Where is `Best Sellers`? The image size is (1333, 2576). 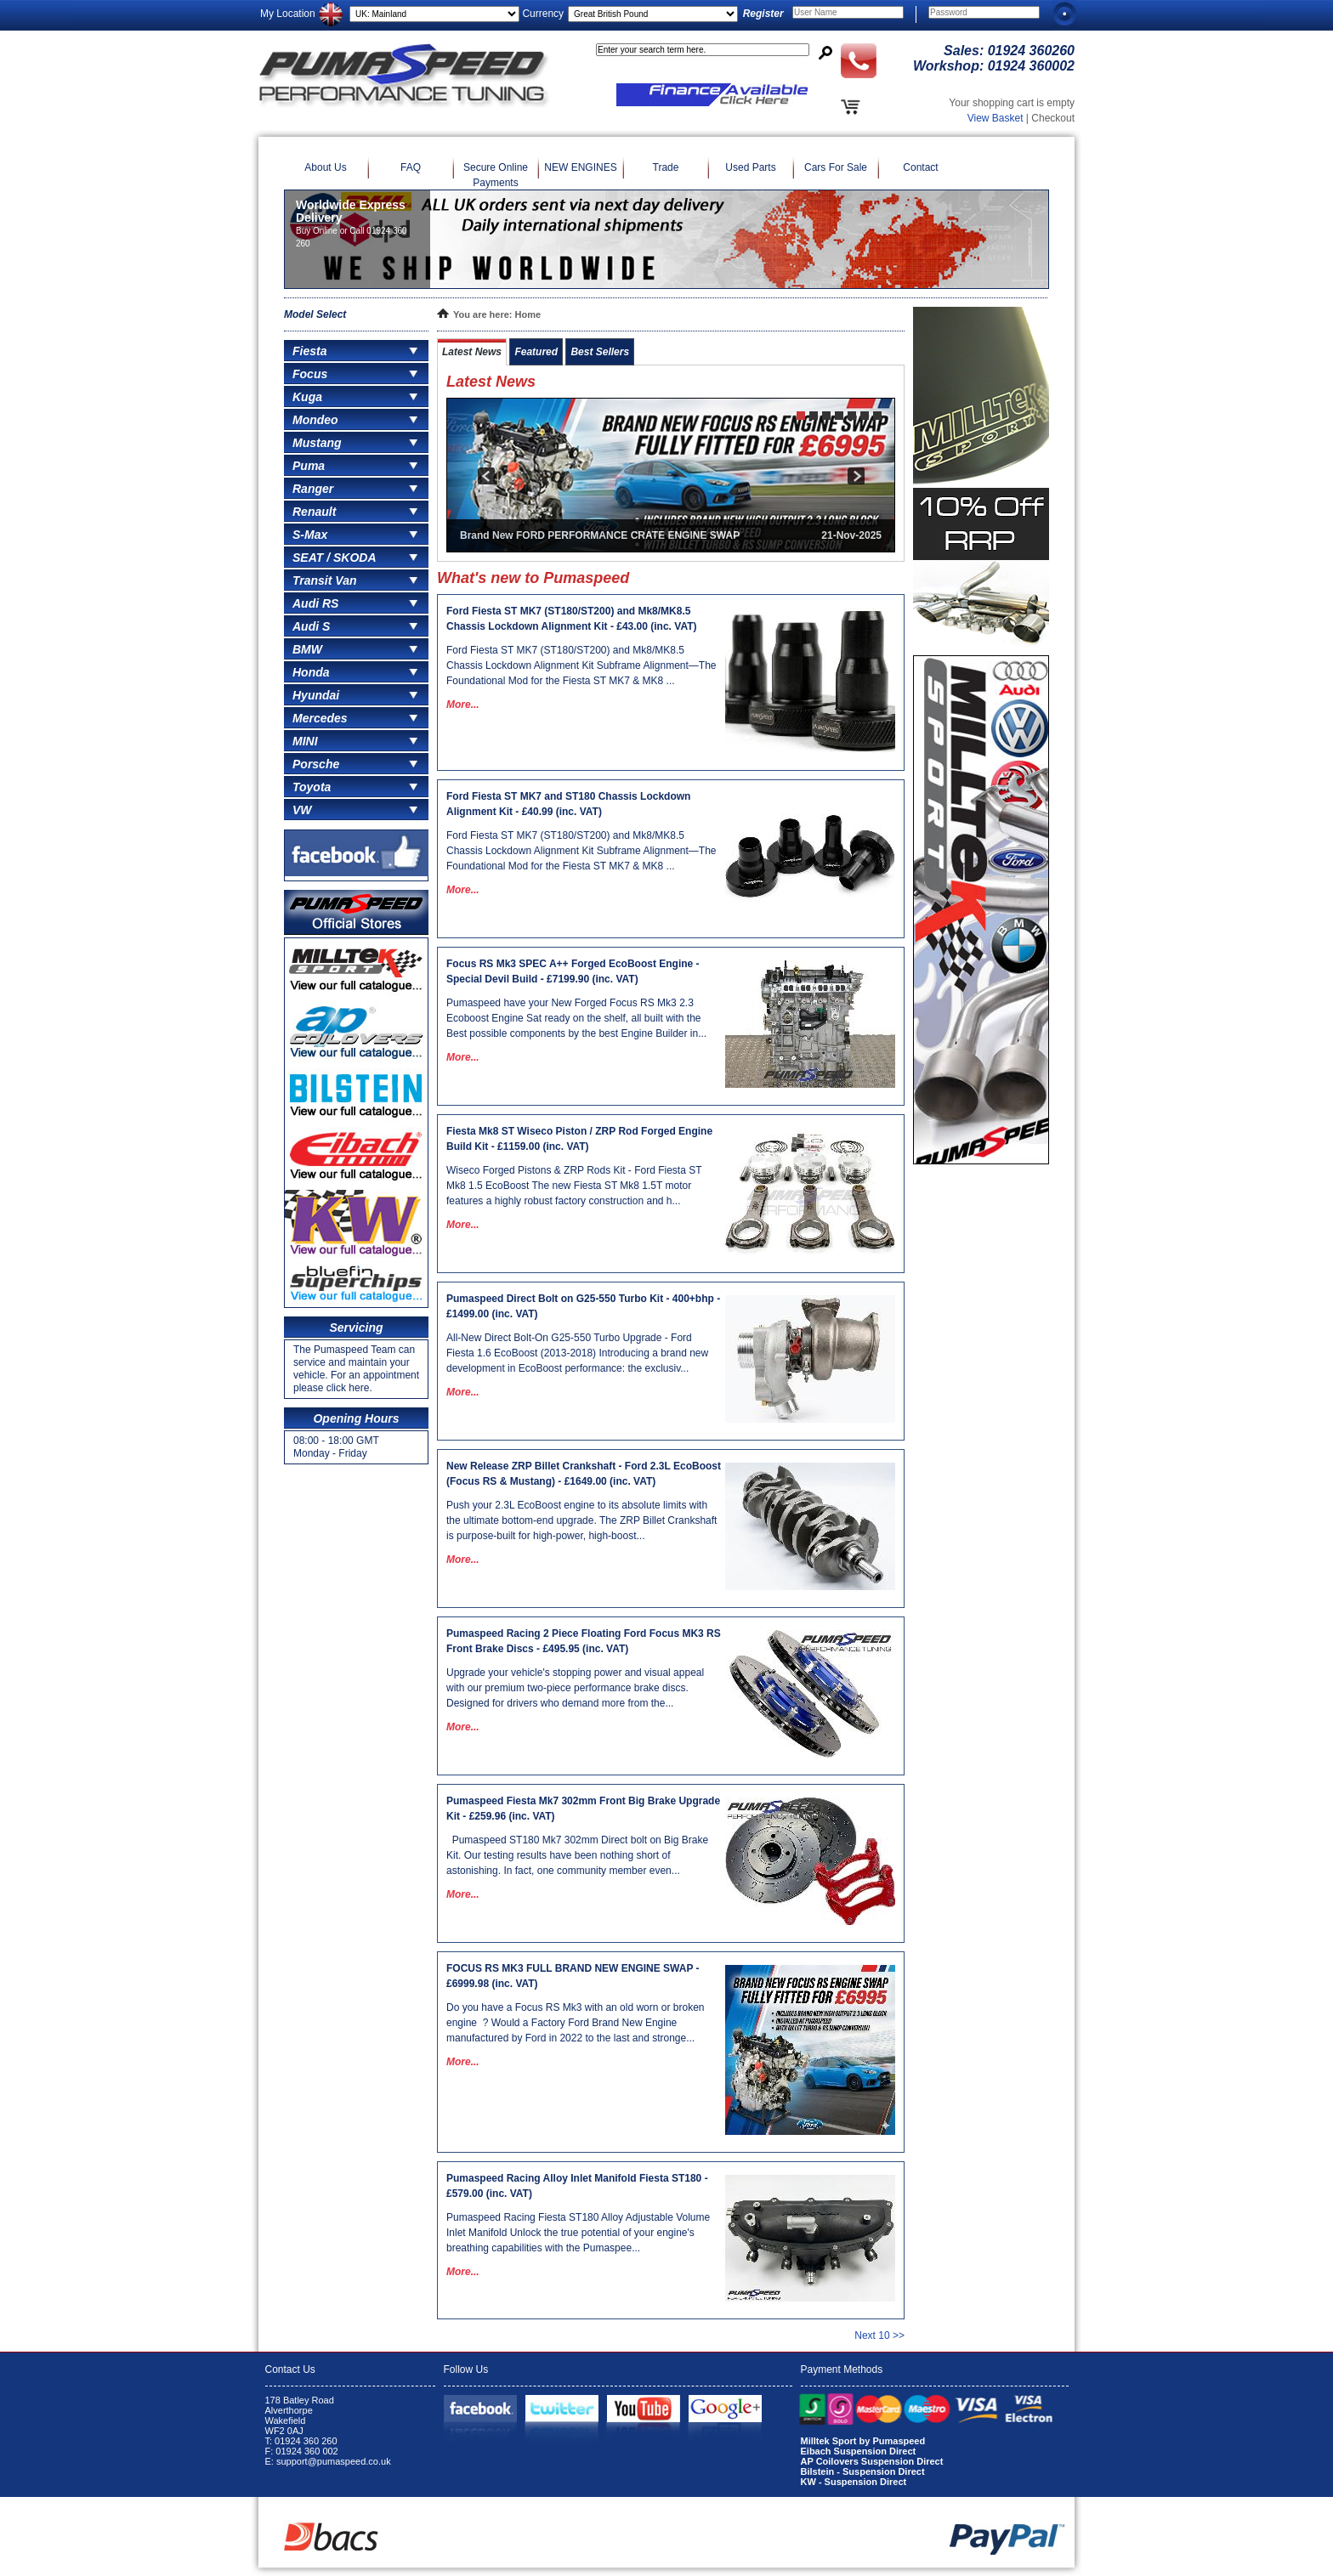
Best Sellers is located at coordinates (599, 352).